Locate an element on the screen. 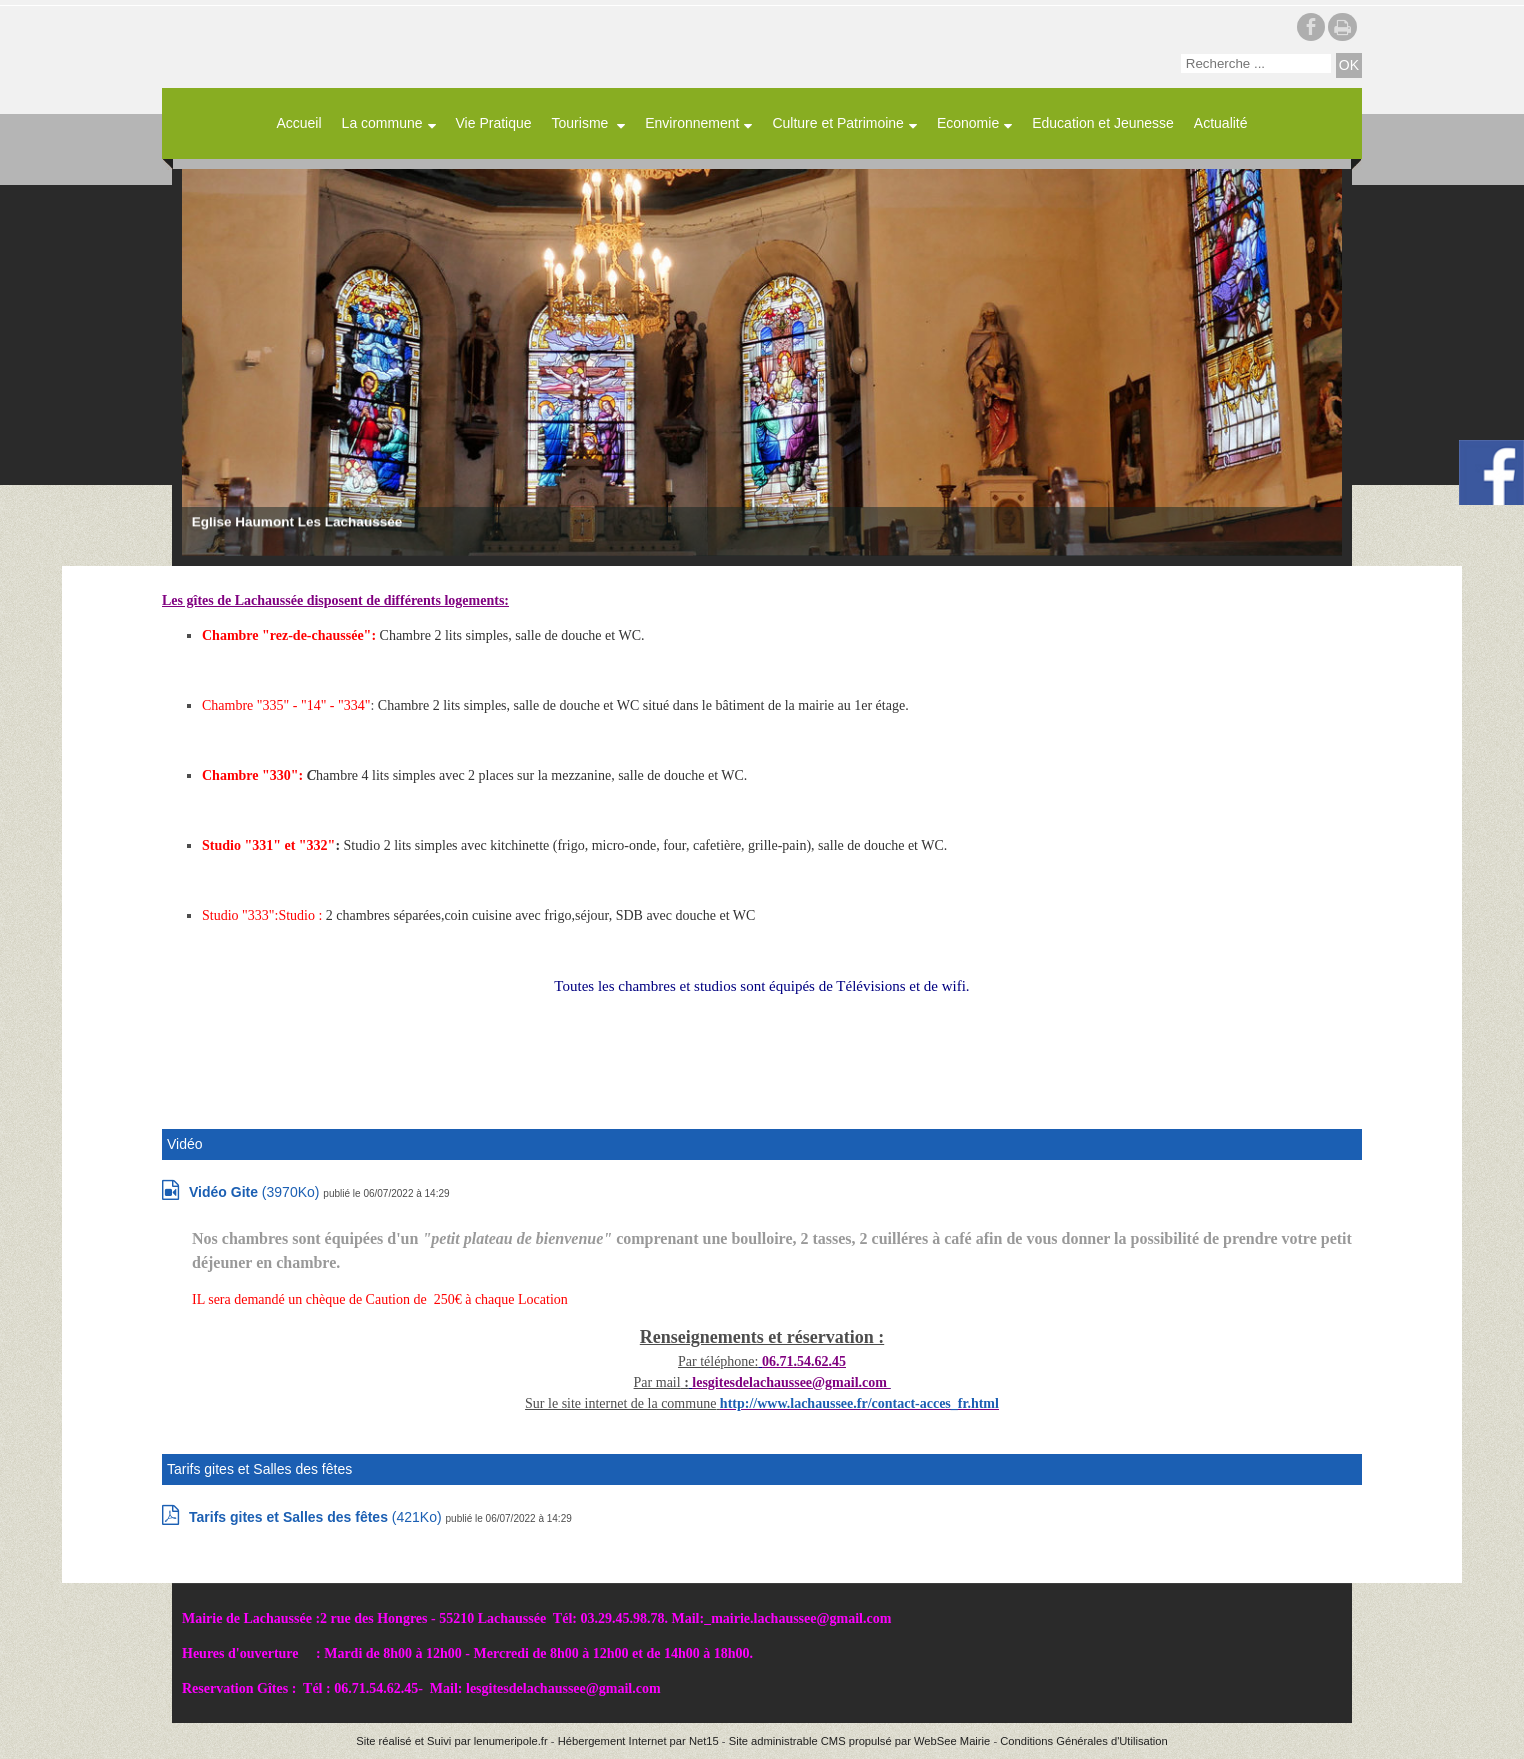 Image resolution: width=1524 pixels, height=1759 pixels. Vie Pratique is located at coordinates (494, 123).